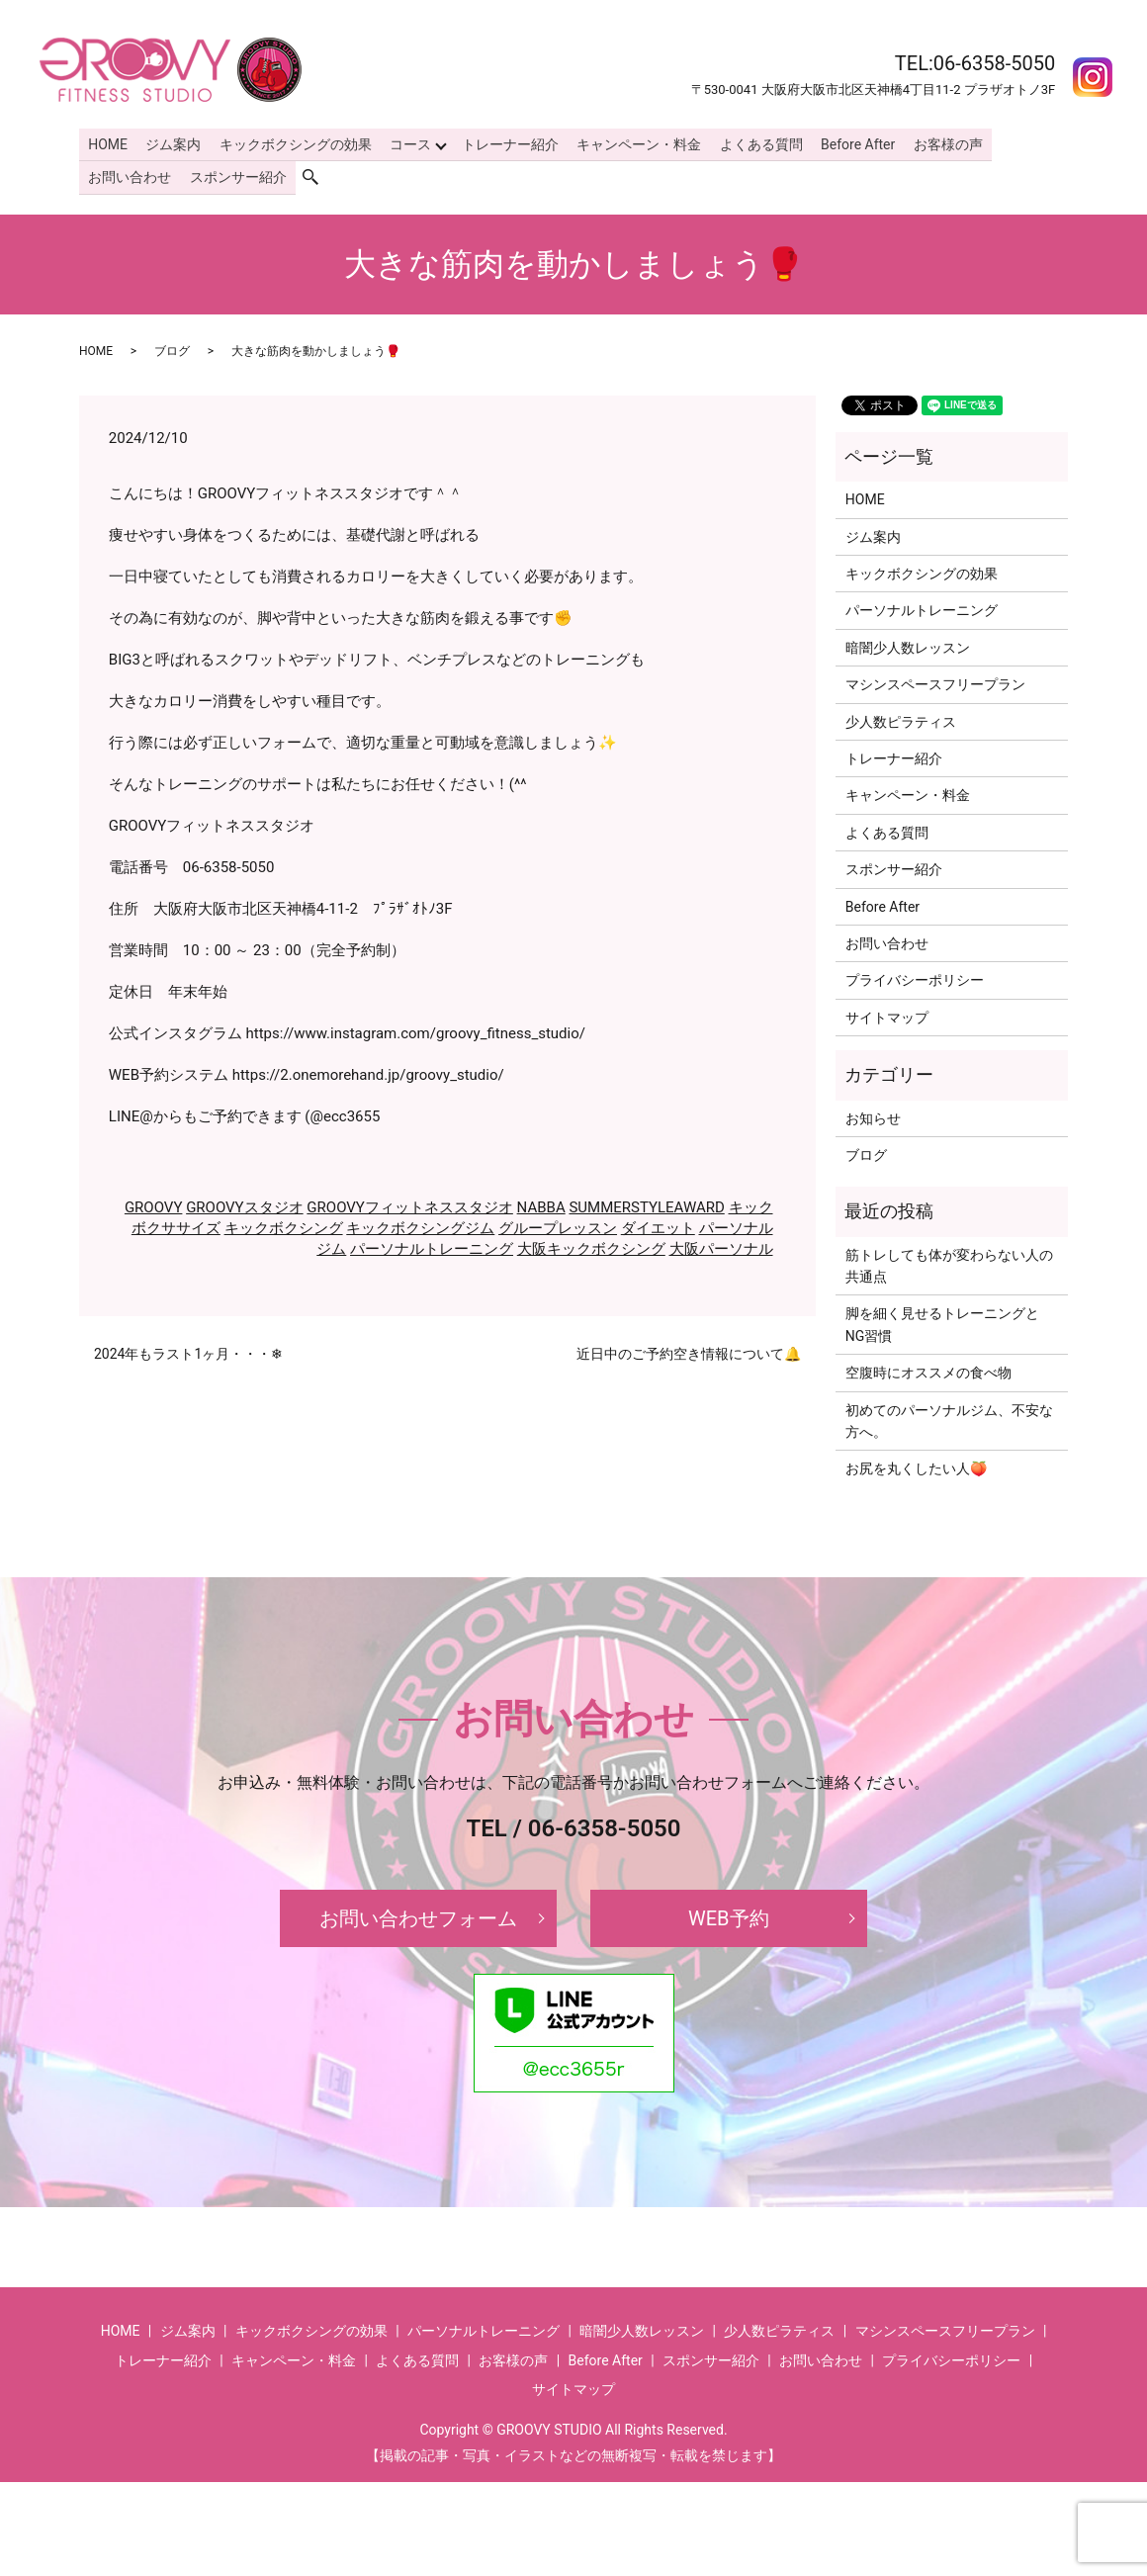  I want to click on お知らせ, so click(873, 1113).